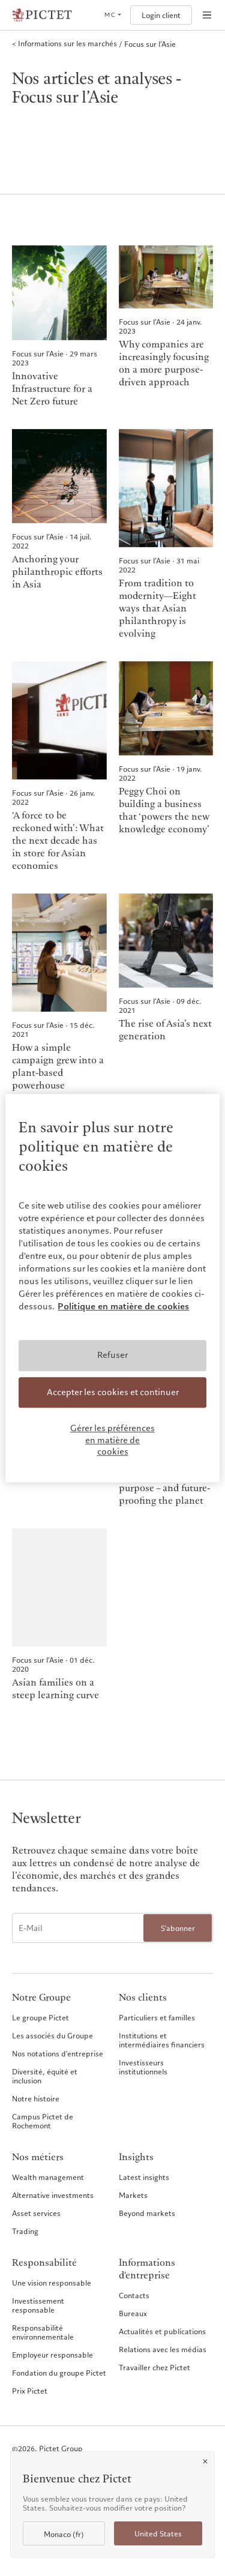  What do you see at coordinates (112, 1288) in the screenshot?
I see `[region]` at bounding box center [112, 1288].